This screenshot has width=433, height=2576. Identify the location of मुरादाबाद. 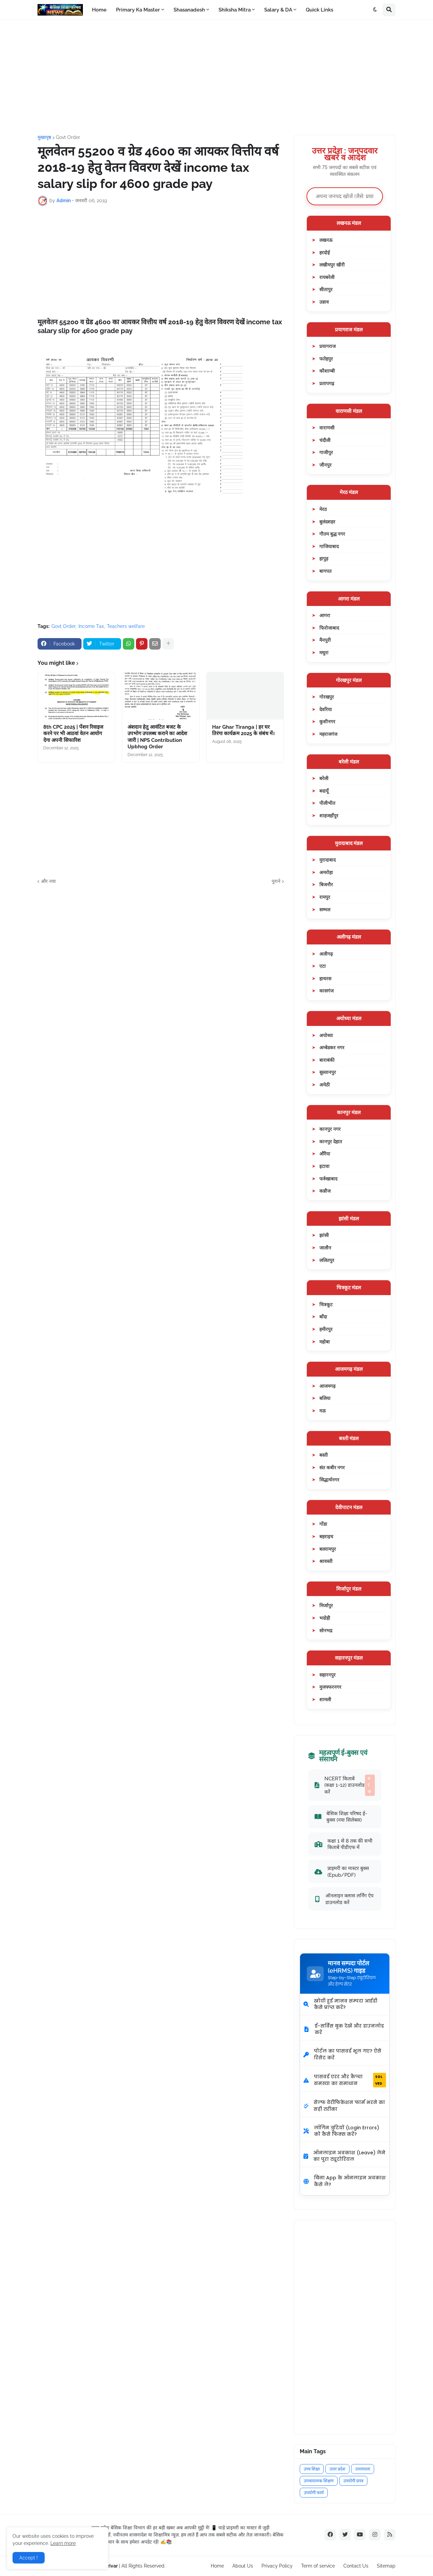
(327, 860).